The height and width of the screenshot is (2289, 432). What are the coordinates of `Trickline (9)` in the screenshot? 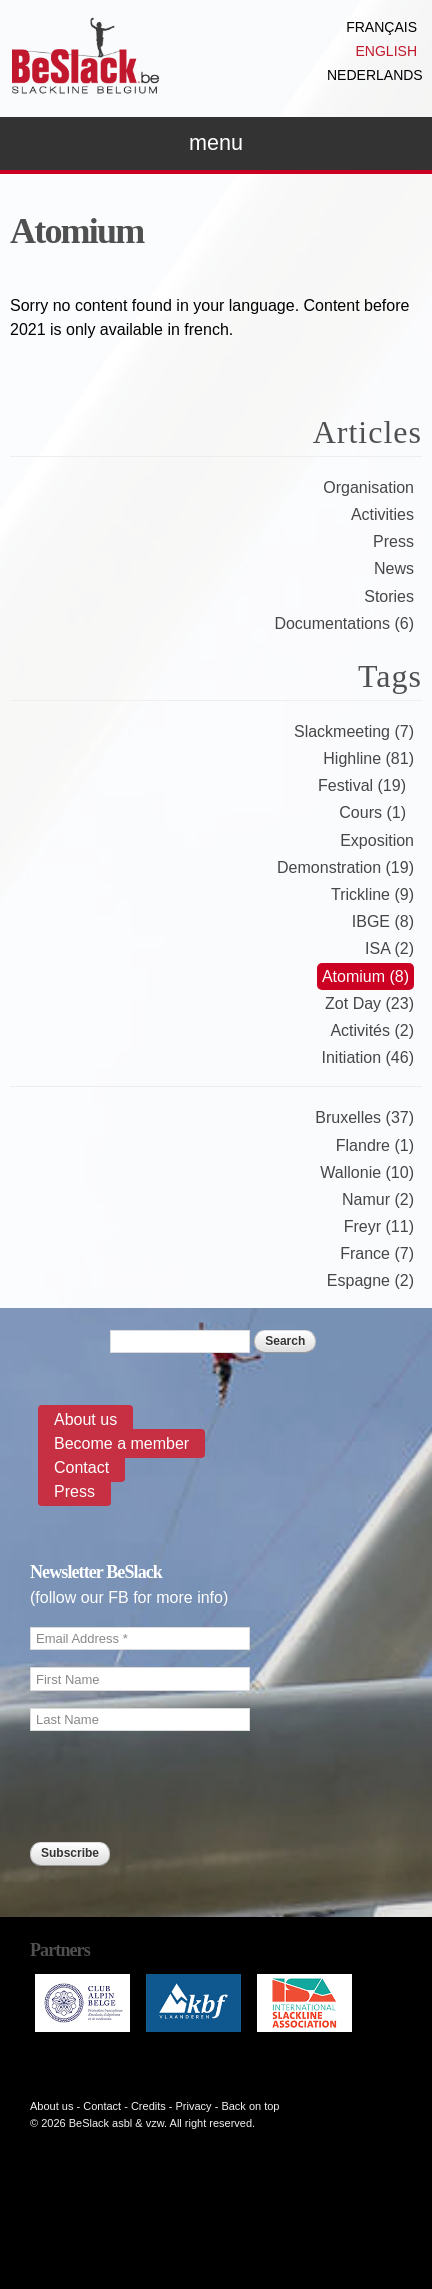 It's located at (372, 894).